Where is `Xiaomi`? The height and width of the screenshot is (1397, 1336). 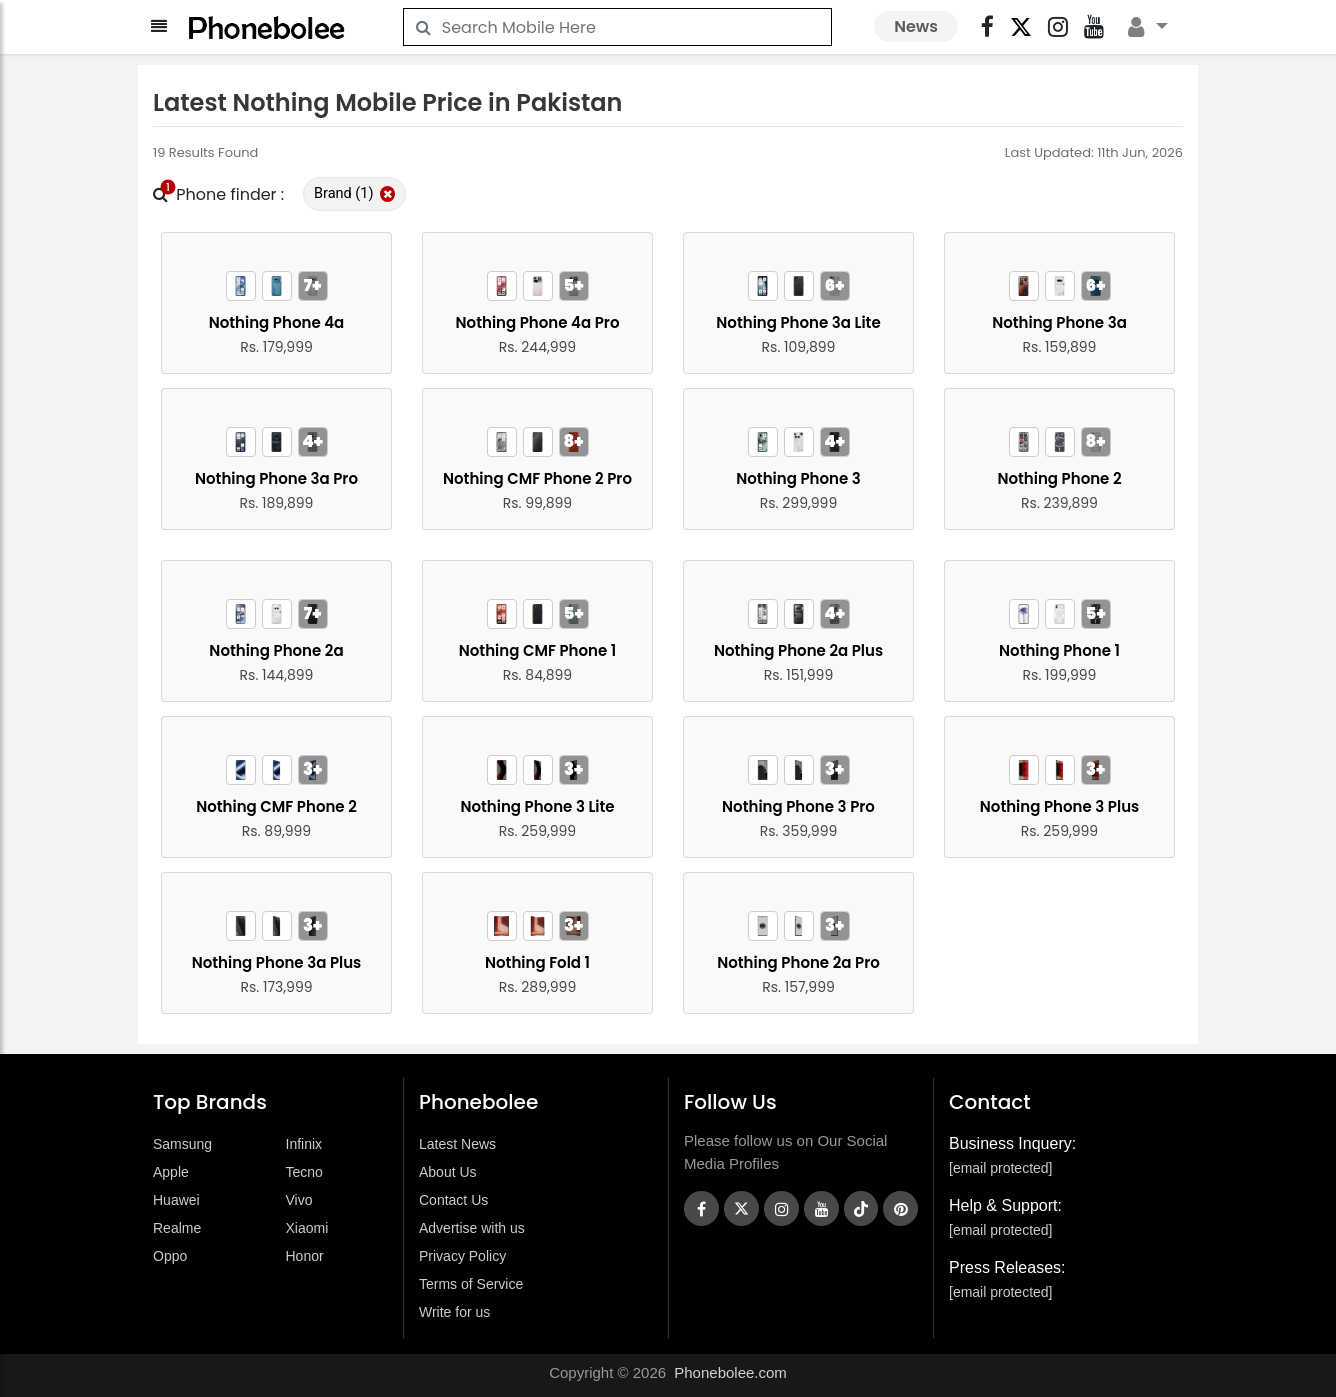
Xiaomi is located at coordinates (307, 1228).